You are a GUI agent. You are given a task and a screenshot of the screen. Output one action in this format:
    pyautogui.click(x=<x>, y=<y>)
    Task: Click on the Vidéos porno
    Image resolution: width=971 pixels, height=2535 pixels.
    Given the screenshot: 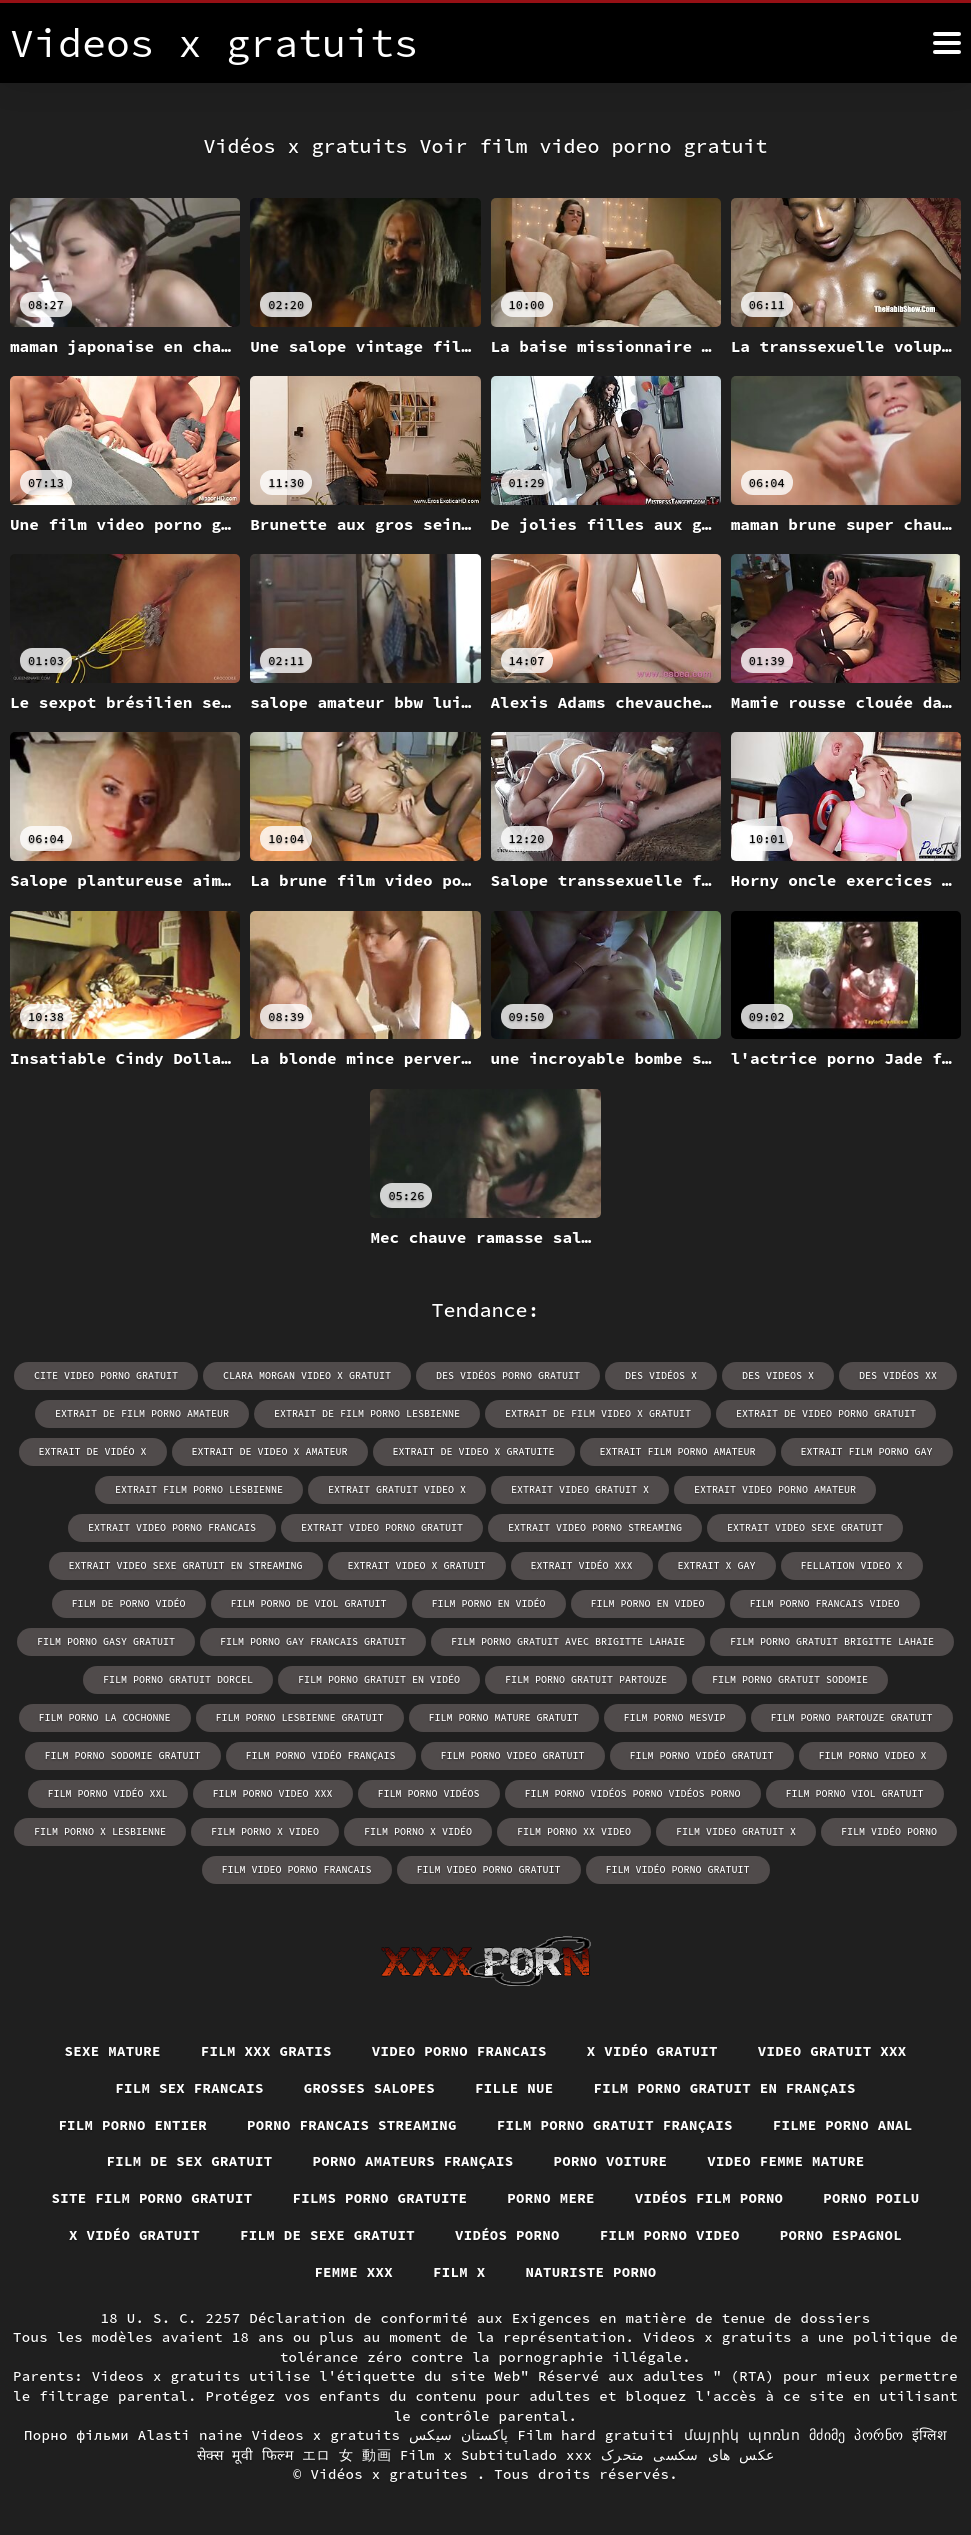 What is the action you would take?
    pyautogui.click(x=507, y=2235)
    